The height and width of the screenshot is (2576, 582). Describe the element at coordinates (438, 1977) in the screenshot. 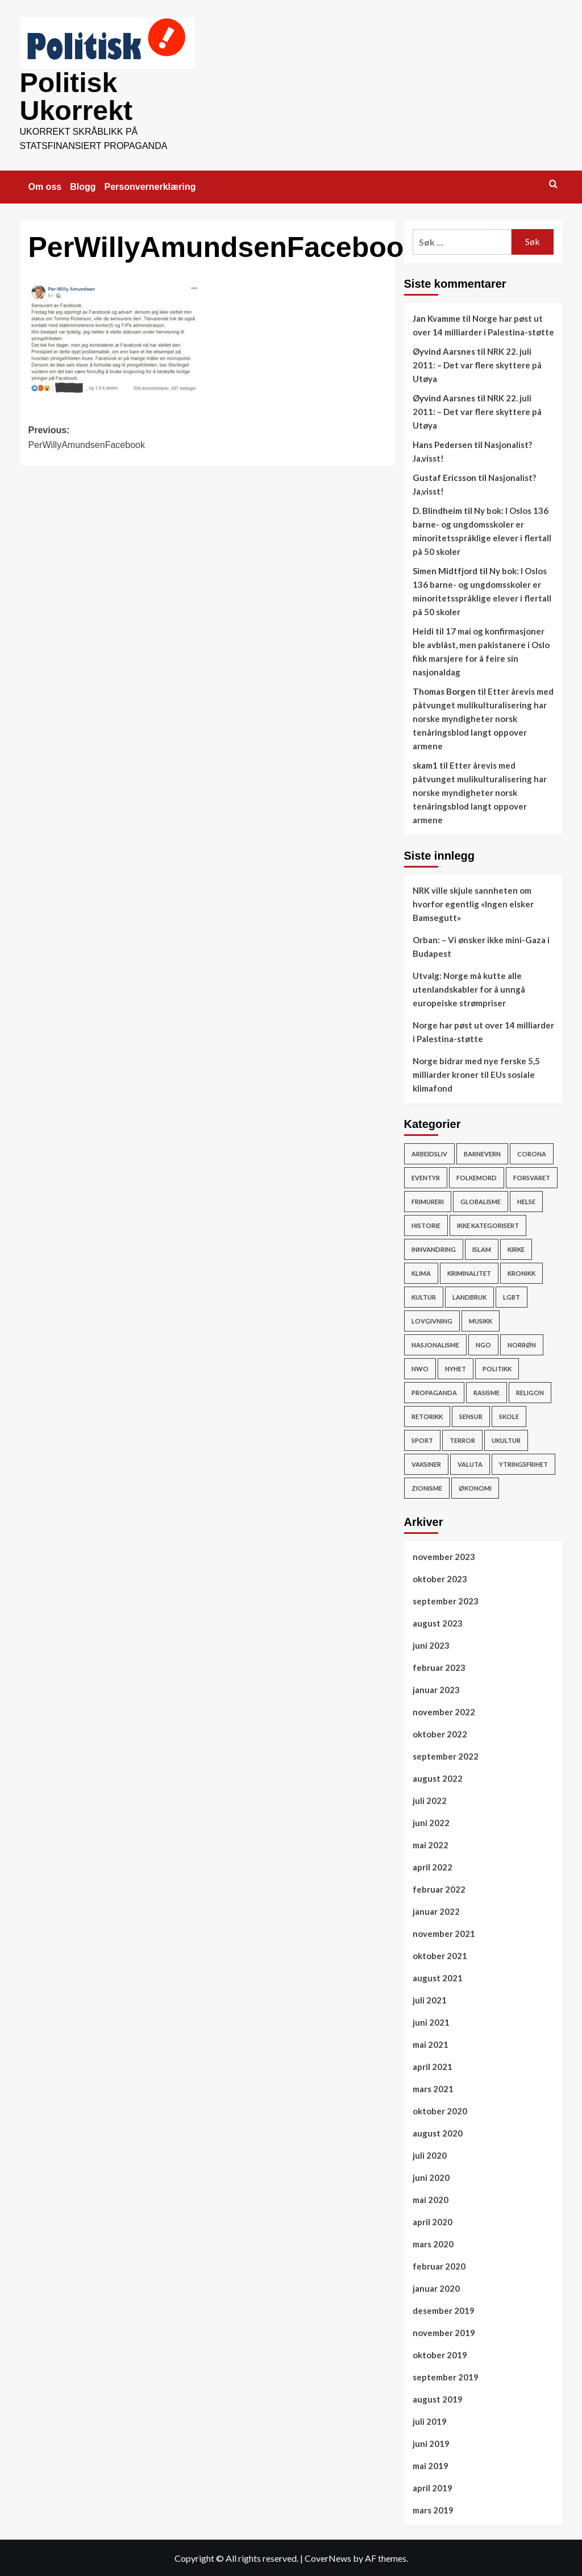

I see `august 2021` at that location.